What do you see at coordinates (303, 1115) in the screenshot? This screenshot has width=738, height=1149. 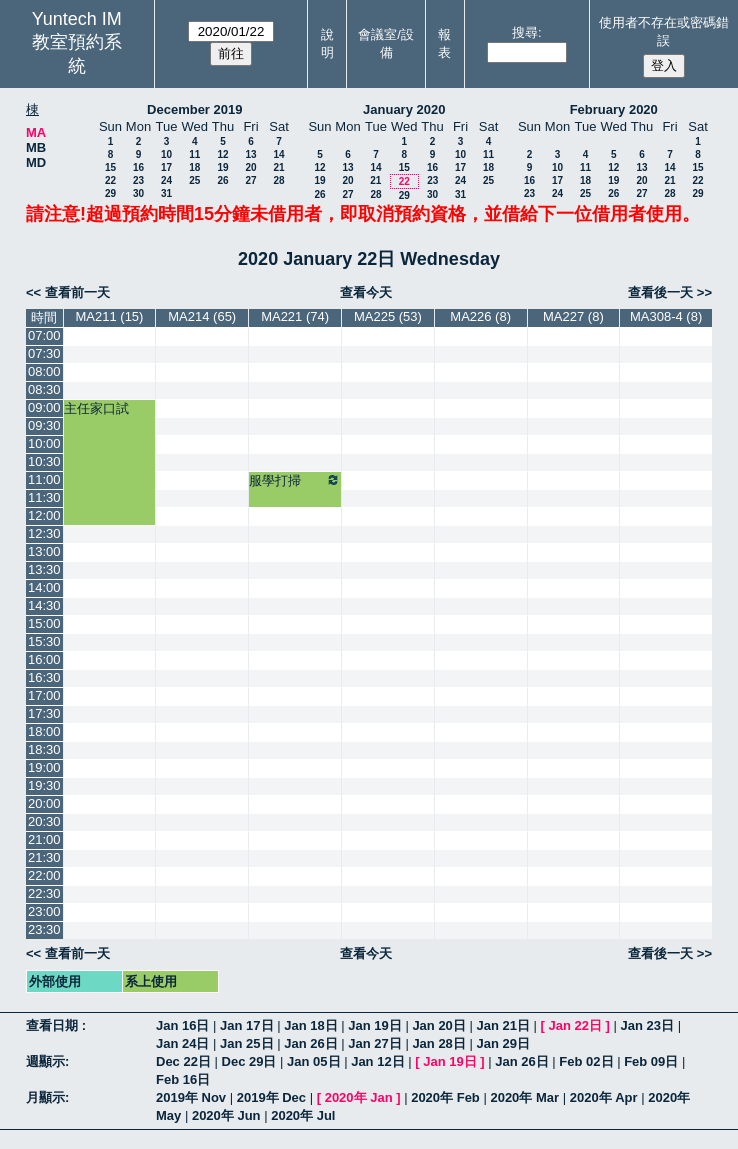 I see `2020年 Jul` at bounding box center [303, 1115].